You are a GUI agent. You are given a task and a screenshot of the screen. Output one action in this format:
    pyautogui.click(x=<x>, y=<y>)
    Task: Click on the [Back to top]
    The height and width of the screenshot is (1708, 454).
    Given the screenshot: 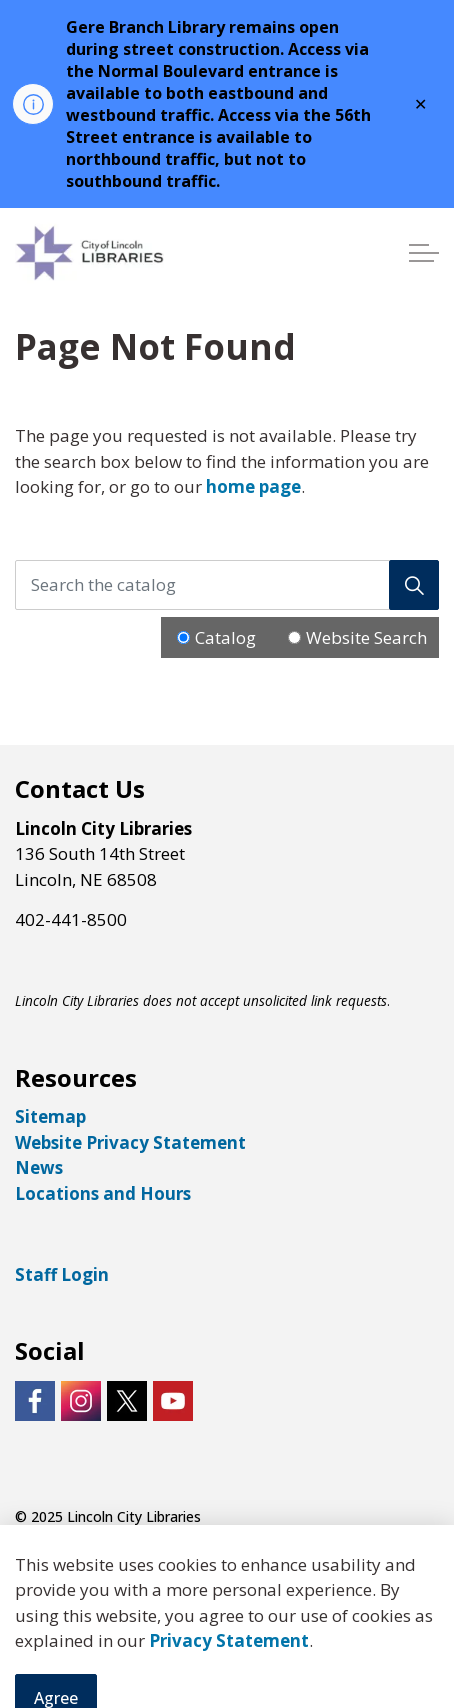 What is the action you would take?
    pyautogui.click(x=227, y=1650)
    